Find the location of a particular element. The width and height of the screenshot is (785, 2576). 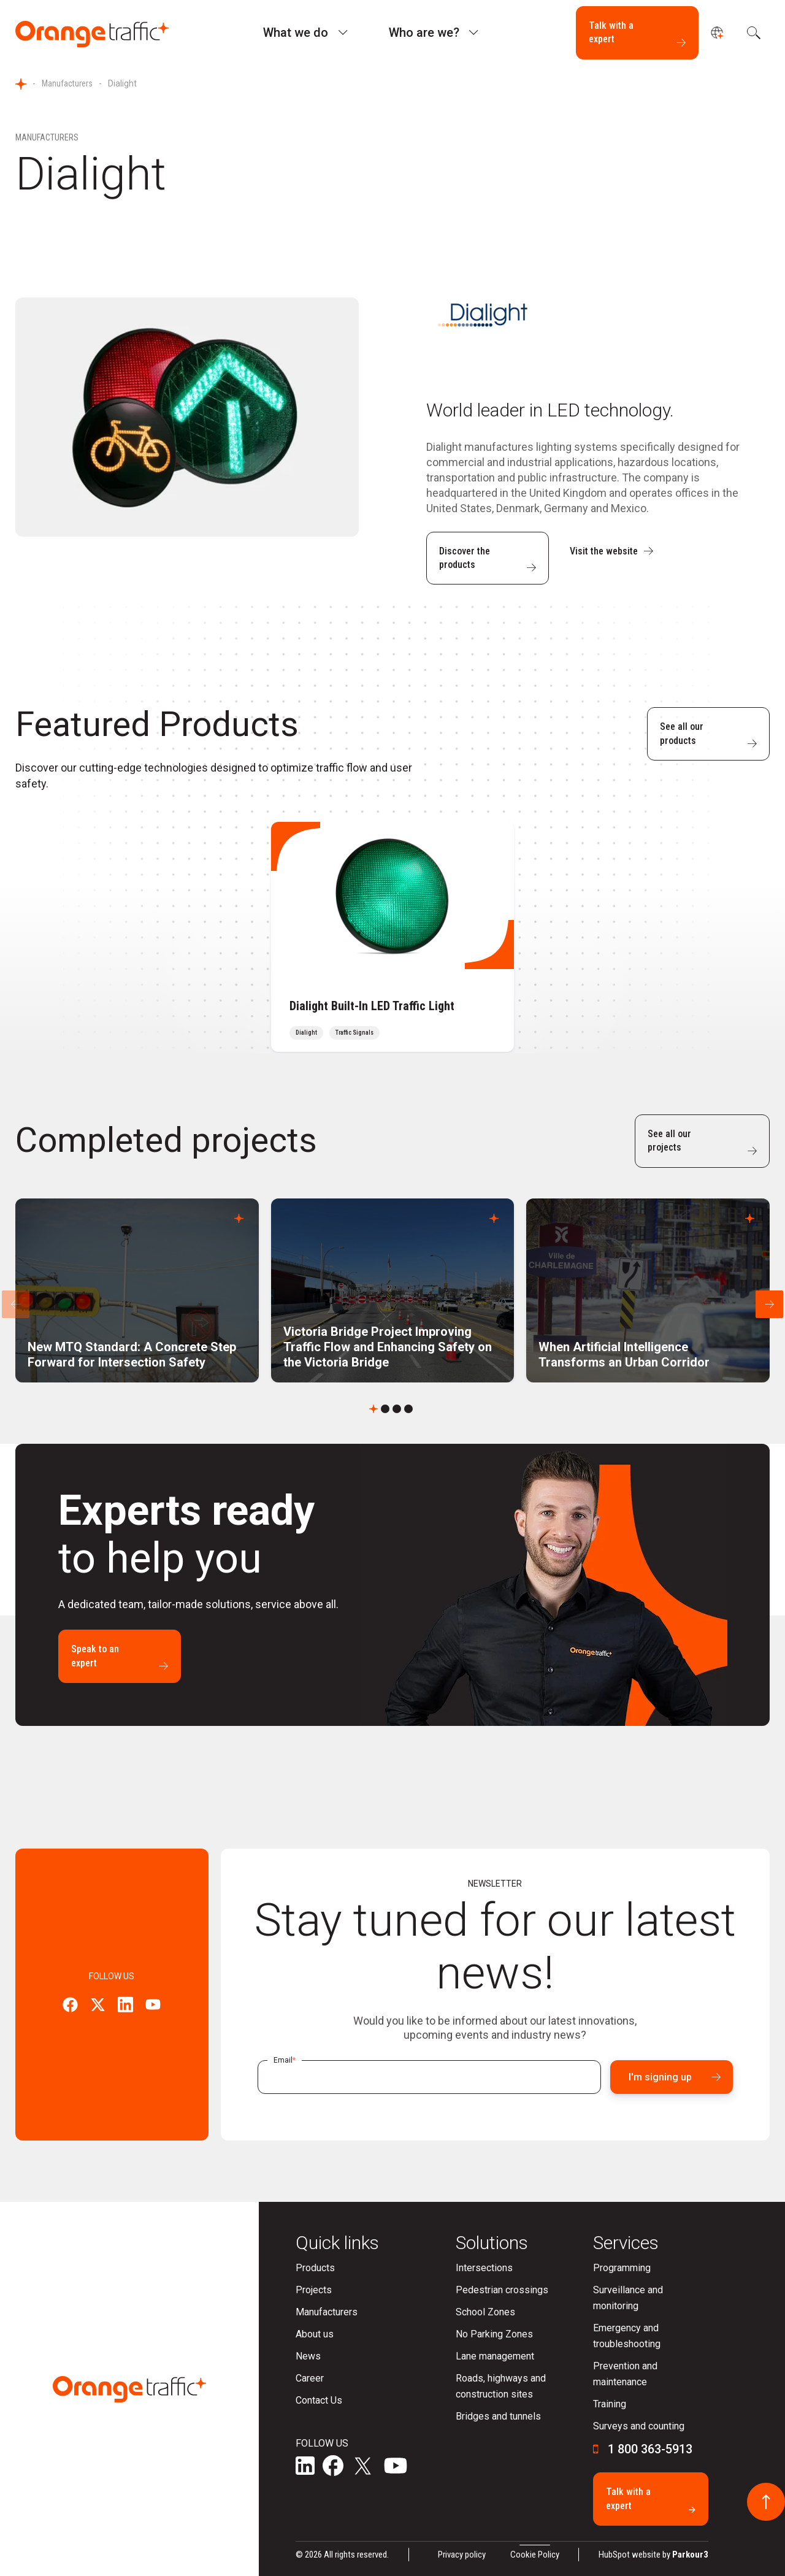

[undefined] is located at coordinates (717, 32).